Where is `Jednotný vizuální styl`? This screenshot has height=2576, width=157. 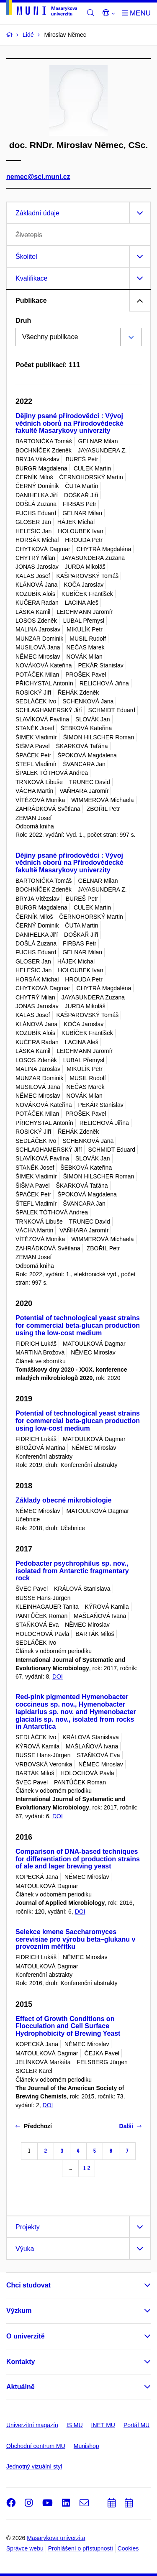 Jednotný vizuální styl is located at coordinates (34, 2466).